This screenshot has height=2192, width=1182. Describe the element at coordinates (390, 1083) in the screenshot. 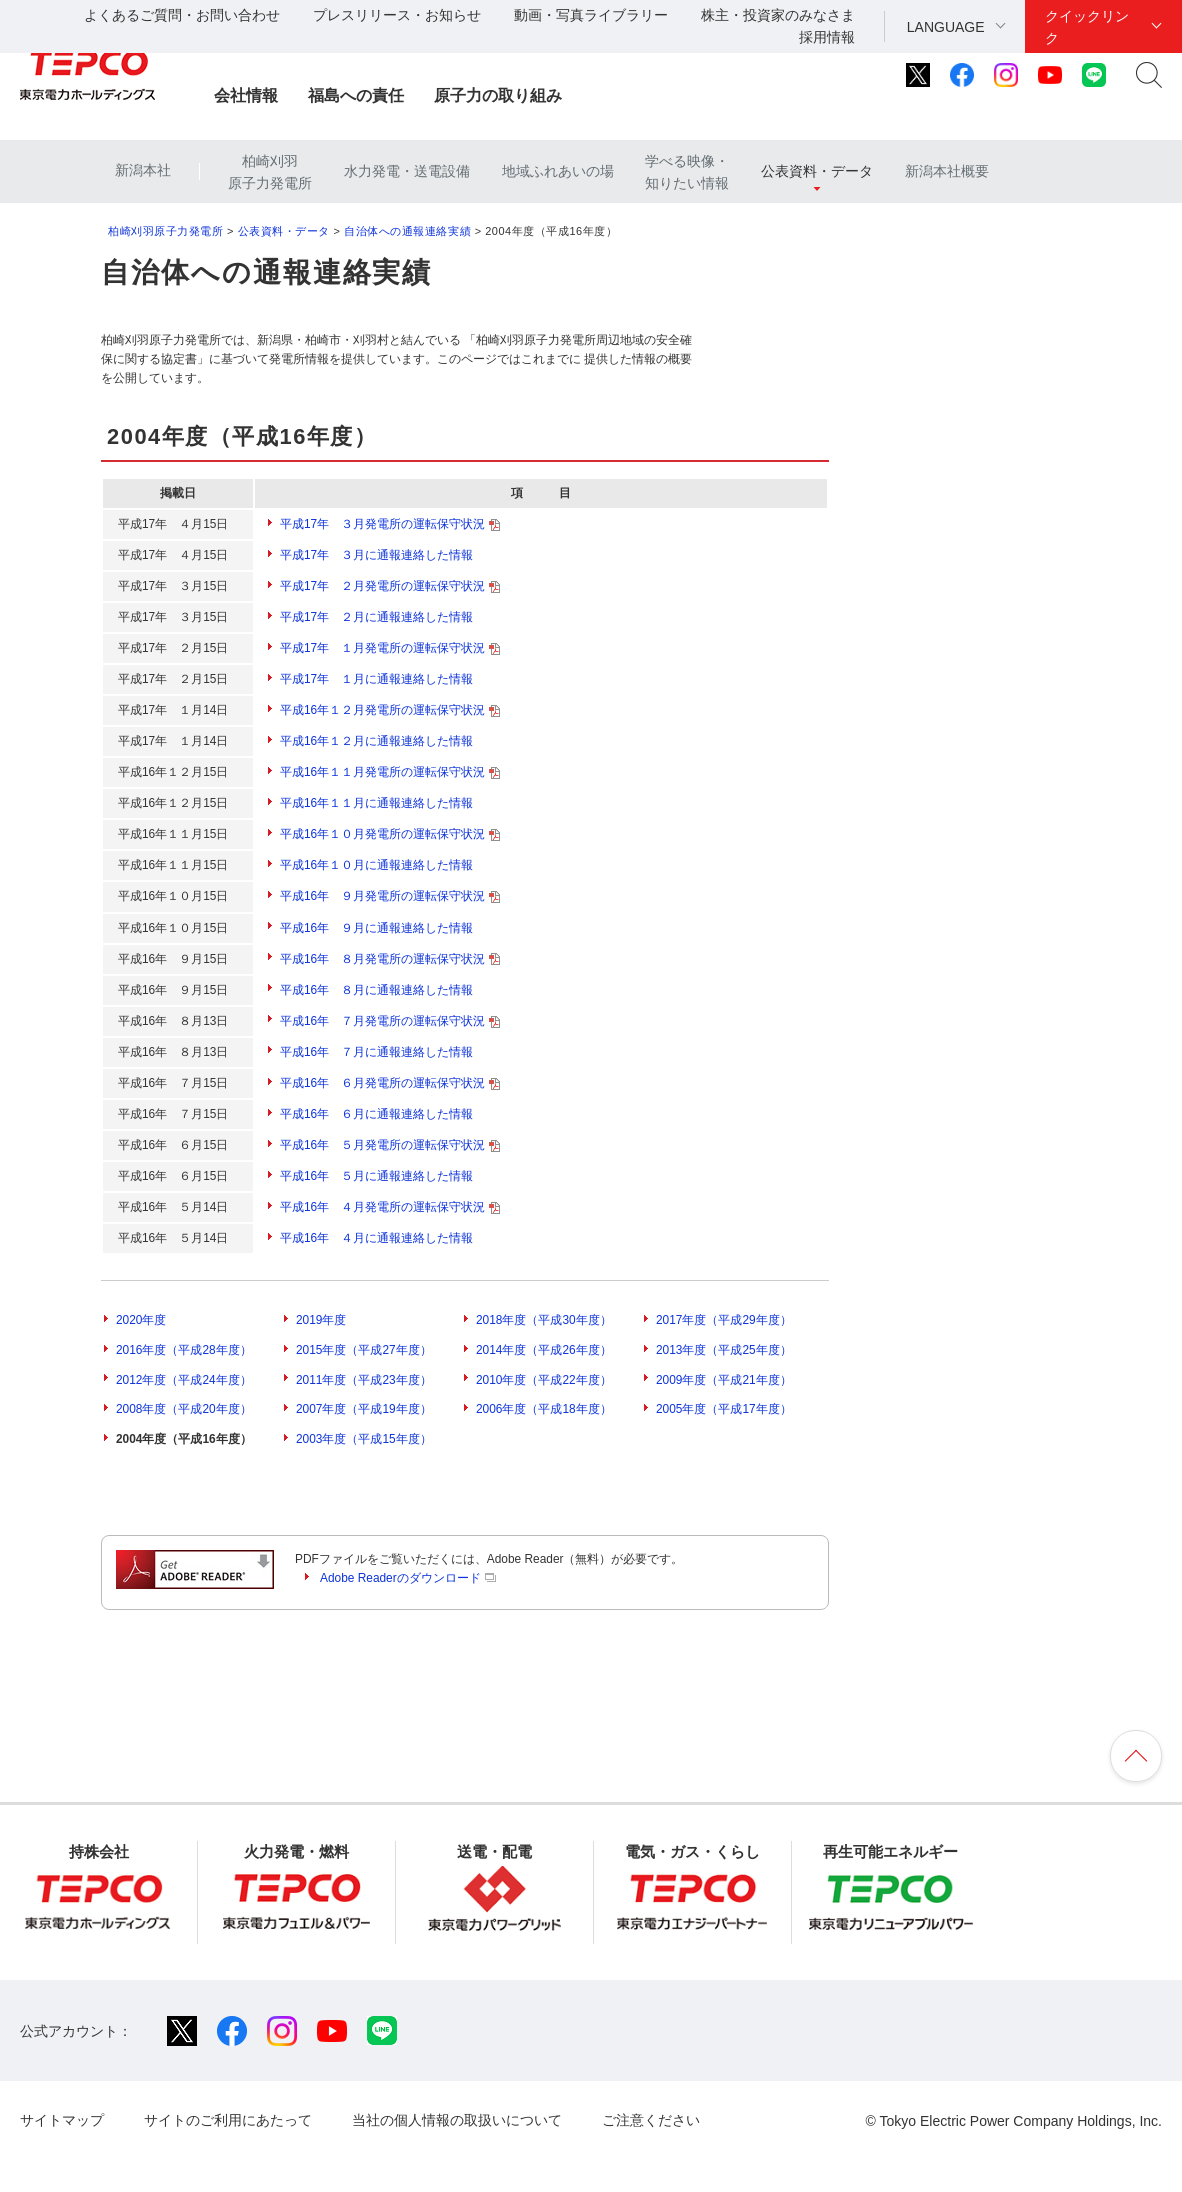

I see `平成16年 ６月発電所の運転保守状況` at that location.